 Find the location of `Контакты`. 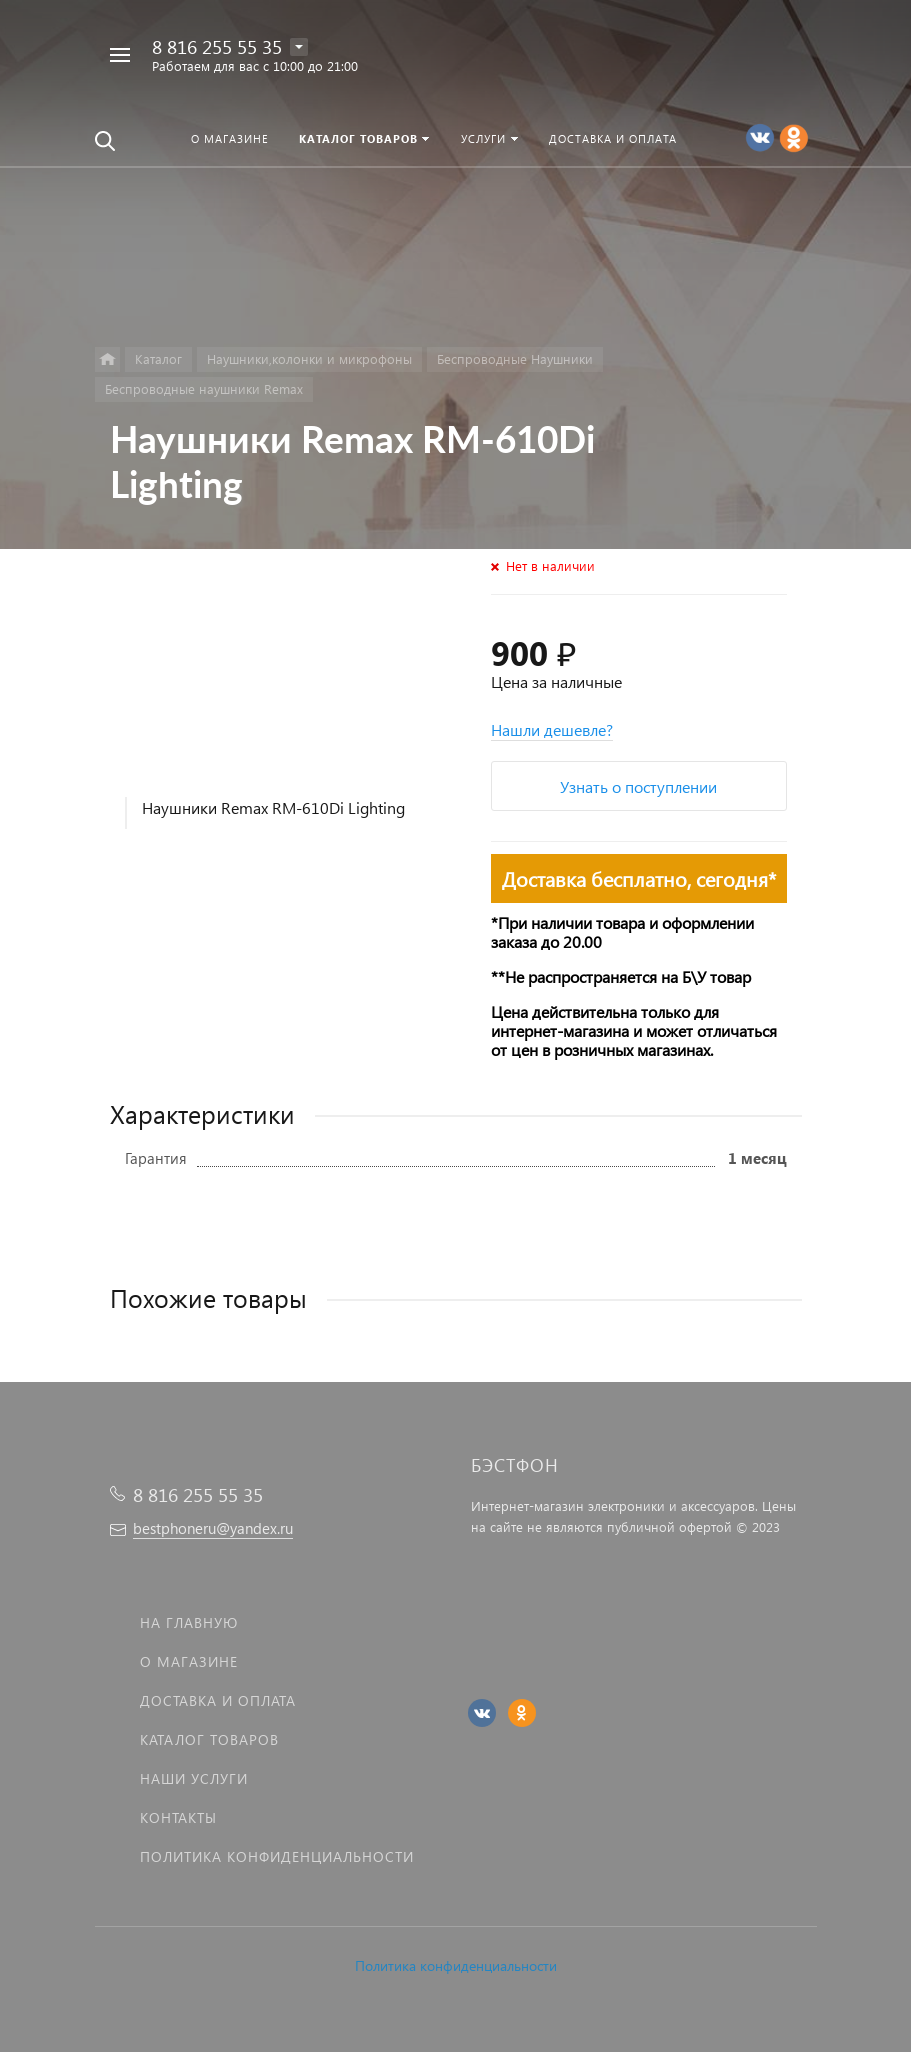

Контакты is located at coordinates (178, 1817).